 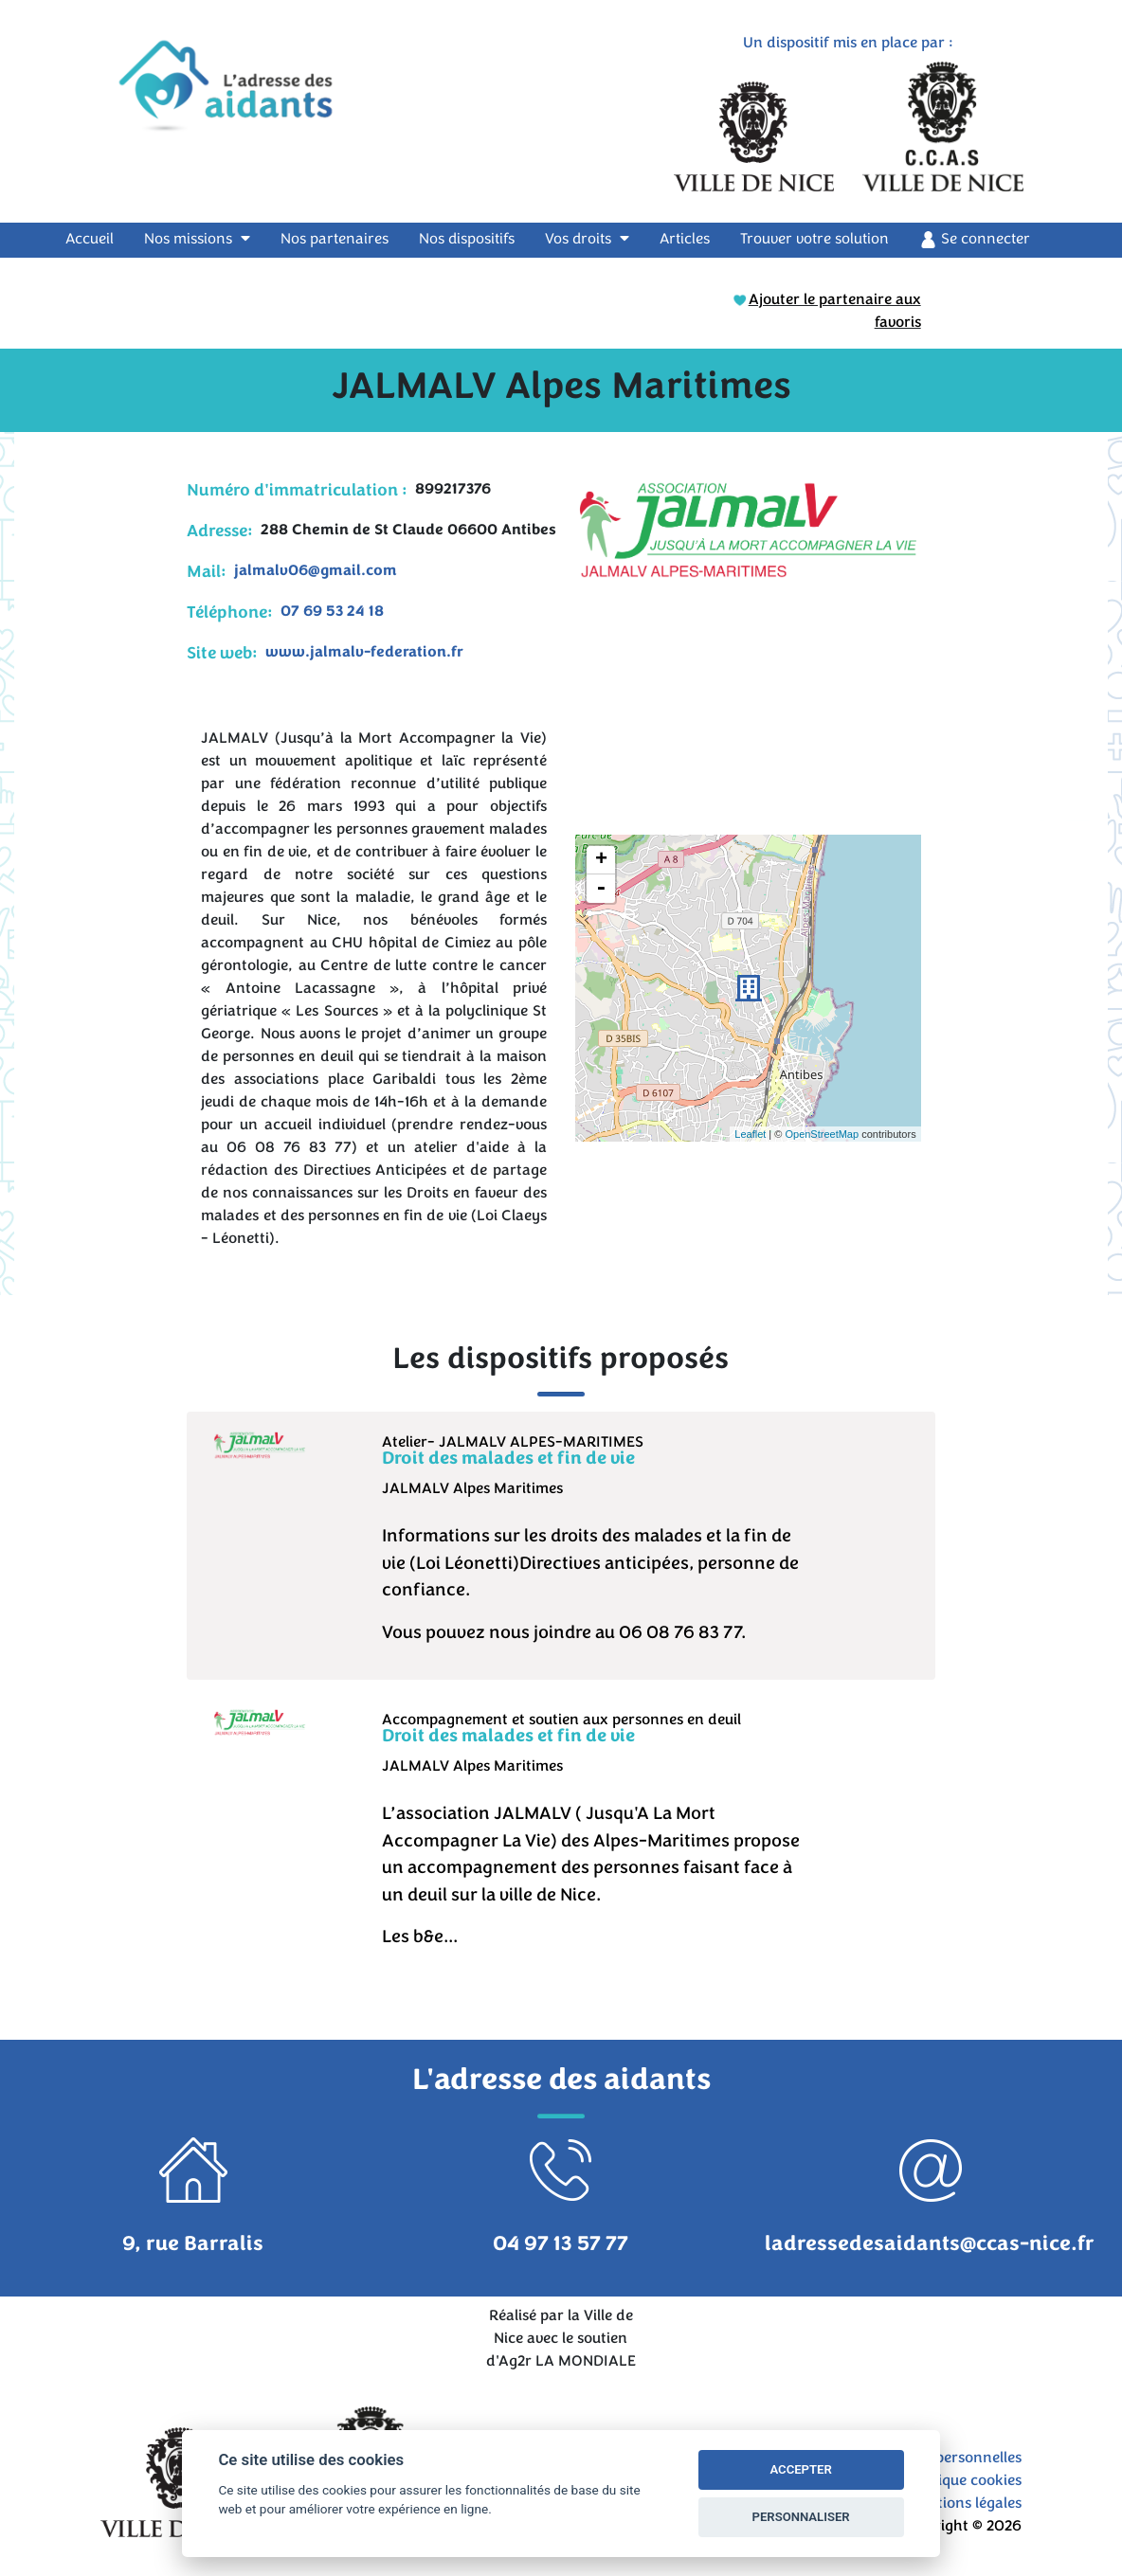 I want to click on jalmalv06@gmail.com, so click(x=315, y=570).